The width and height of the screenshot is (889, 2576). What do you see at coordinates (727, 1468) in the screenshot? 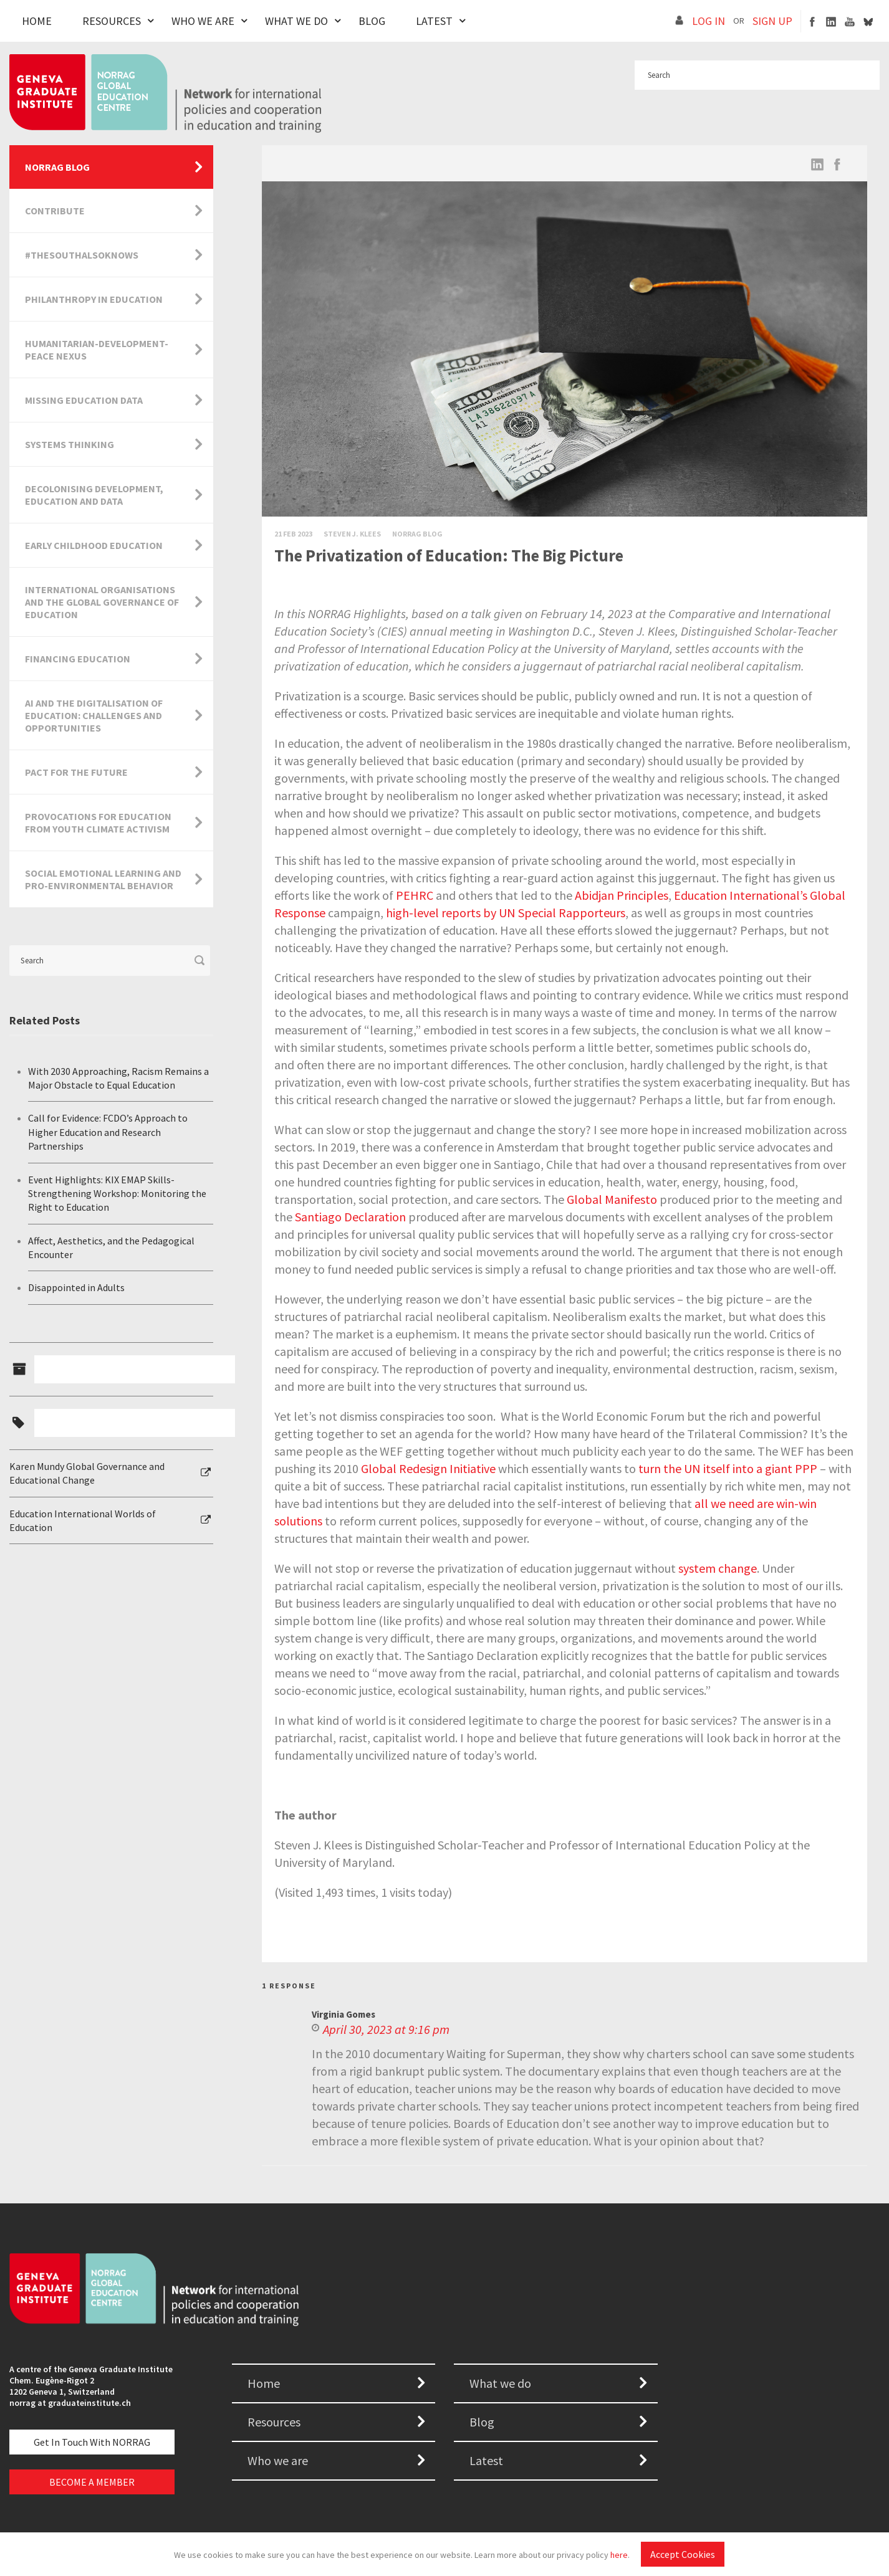
I see `turn the UN itself into a giant PPP` at bounding box center [727, 1468].